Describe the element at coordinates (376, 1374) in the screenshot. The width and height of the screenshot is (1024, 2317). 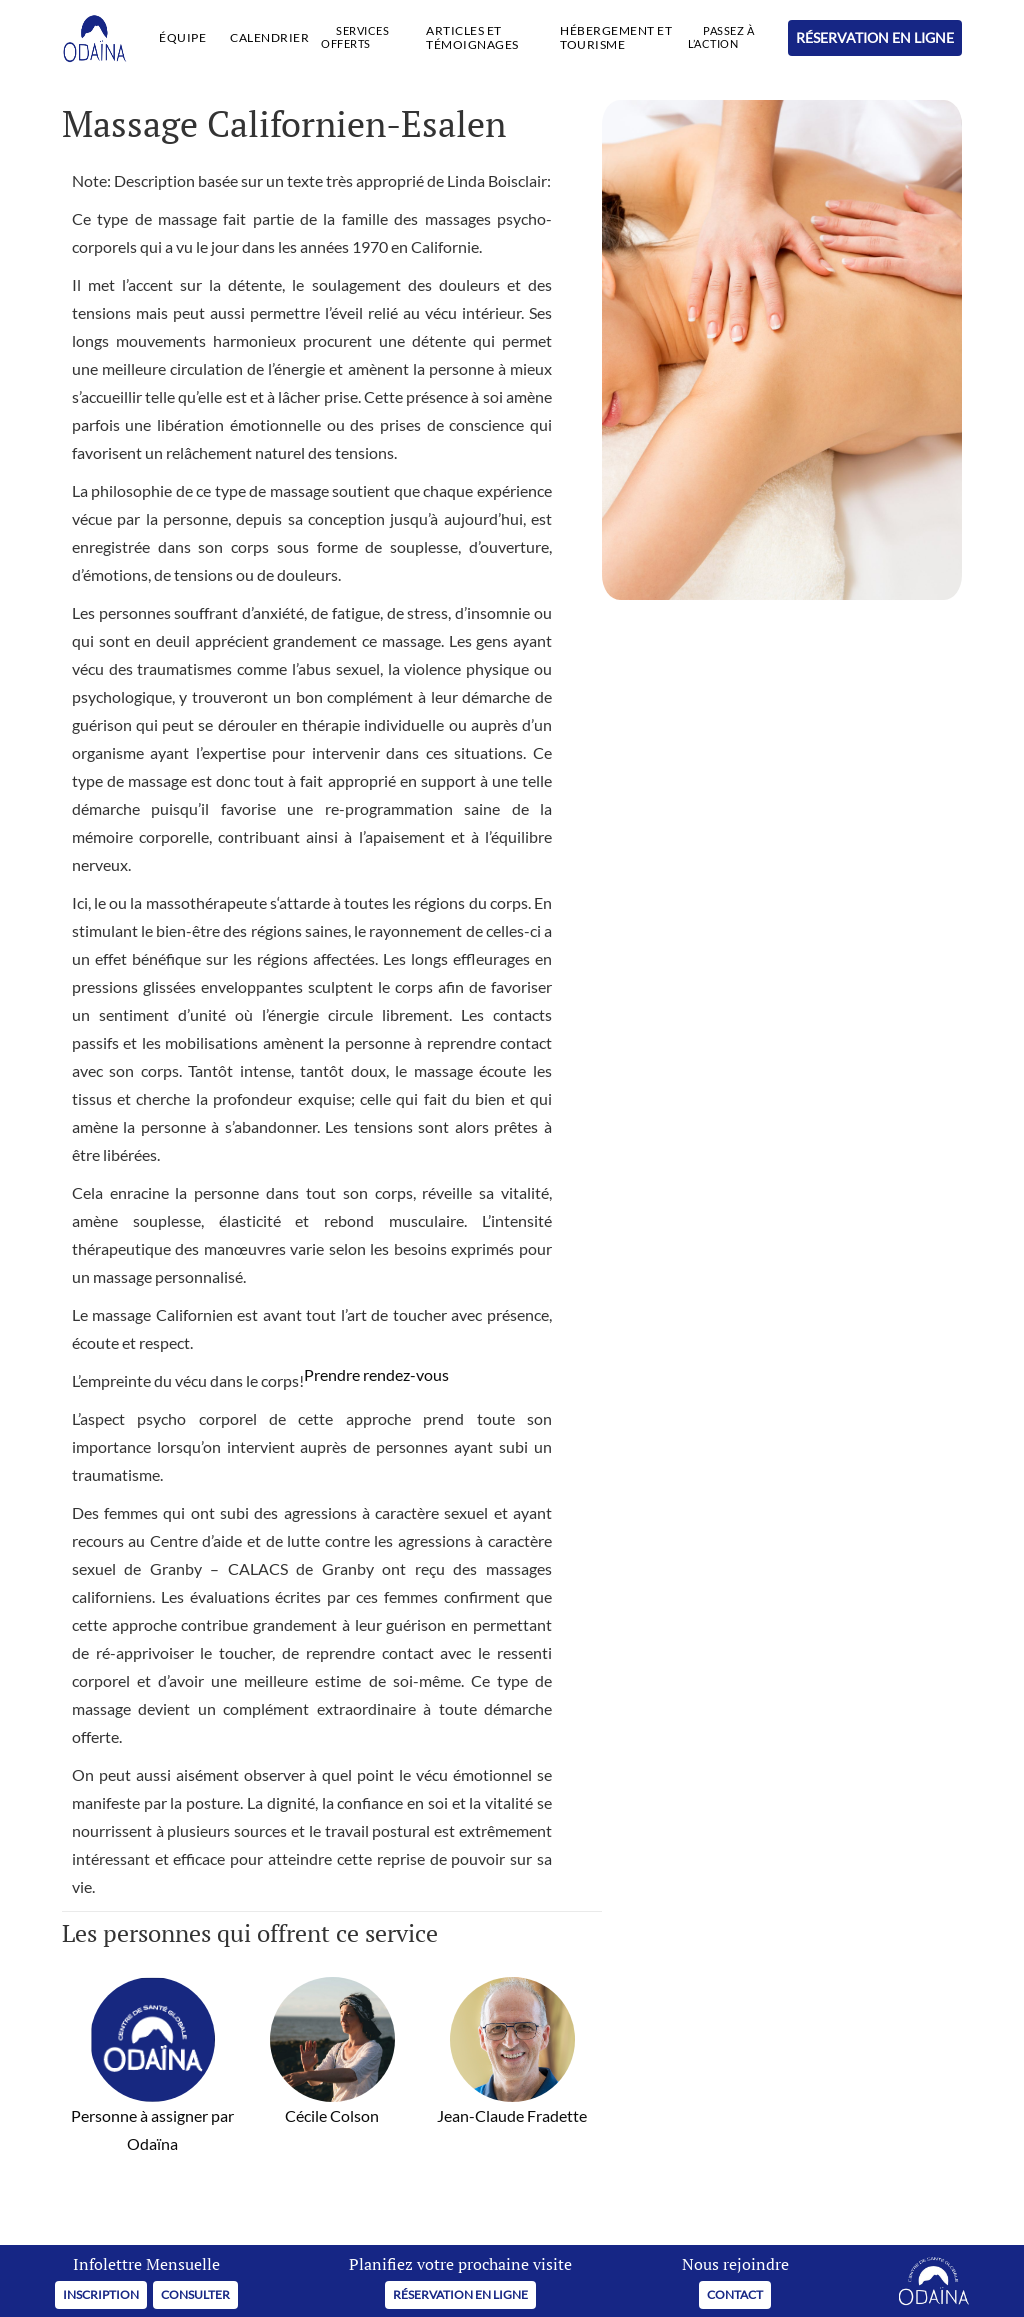
I see `Prendre rendez-vous` at that location.